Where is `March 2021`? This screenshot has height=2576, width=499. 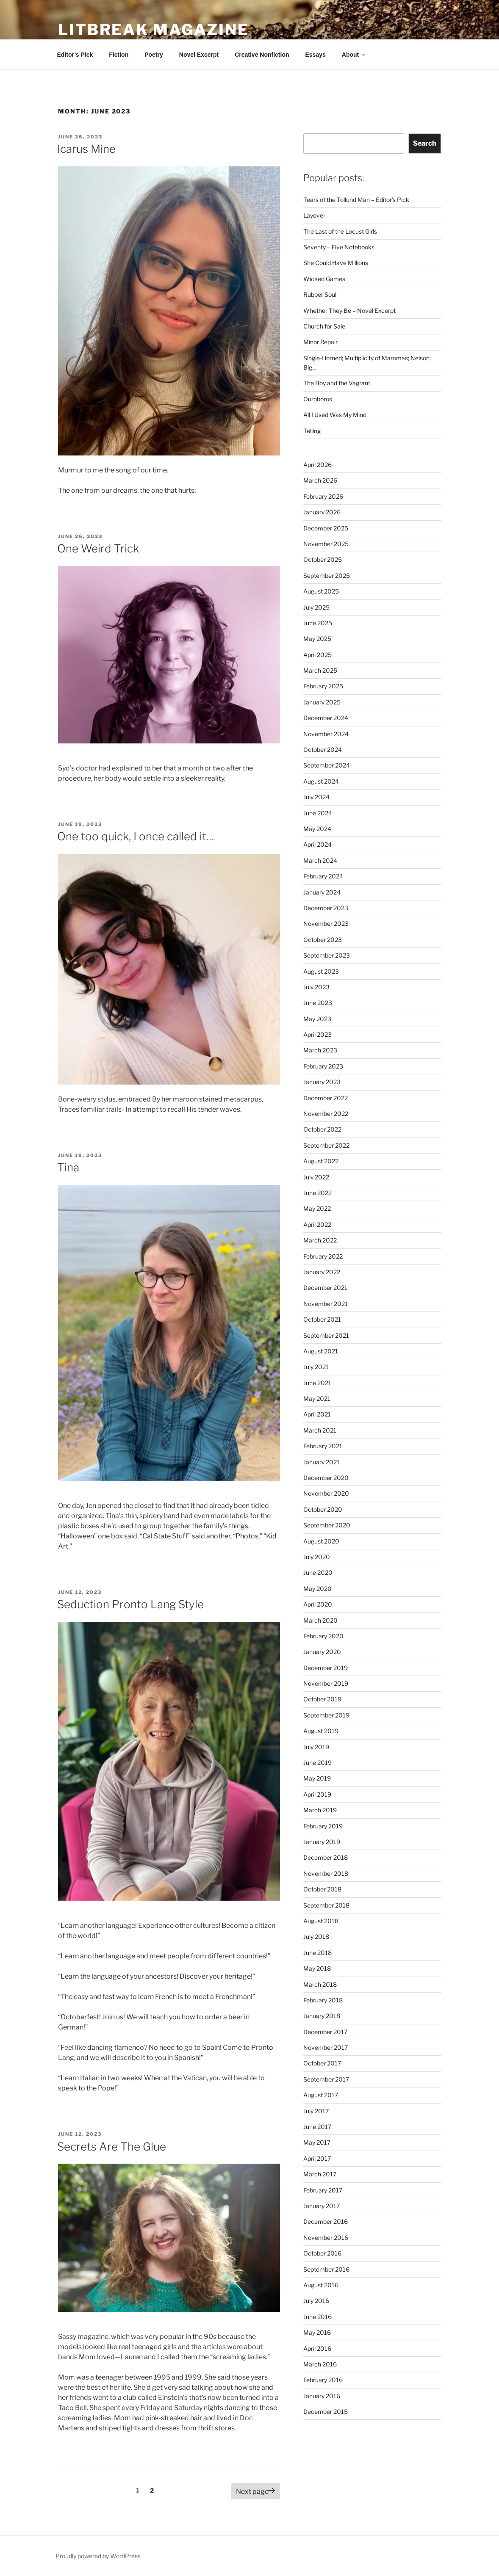 March 2021 is located at coordinates (319, 1430).